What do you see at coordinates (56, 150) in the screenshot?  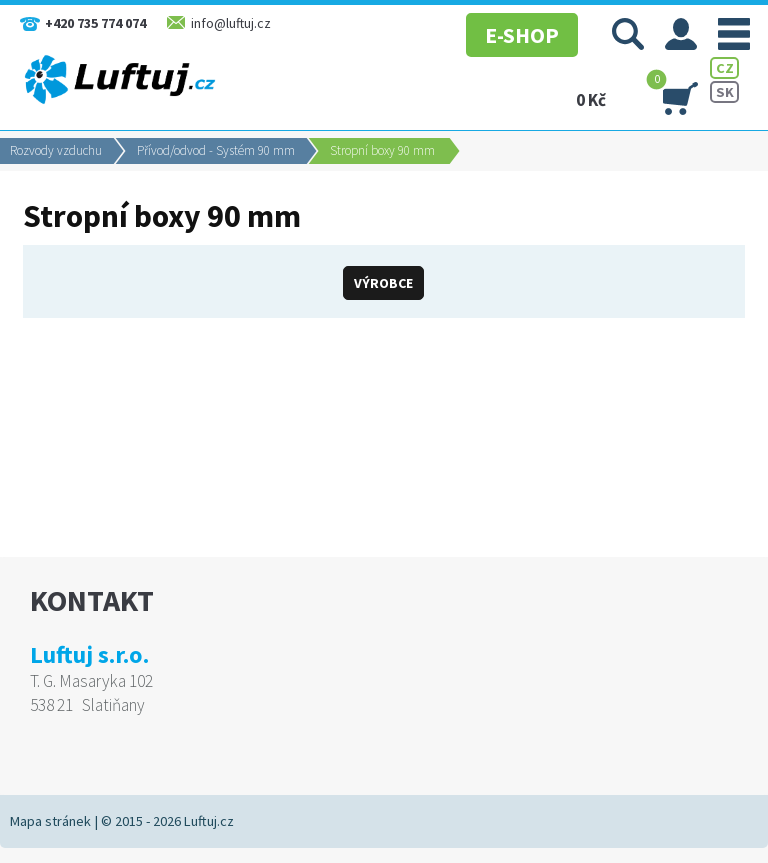 I see `Rozvody vzduchu` at bounding box center [56, 150].